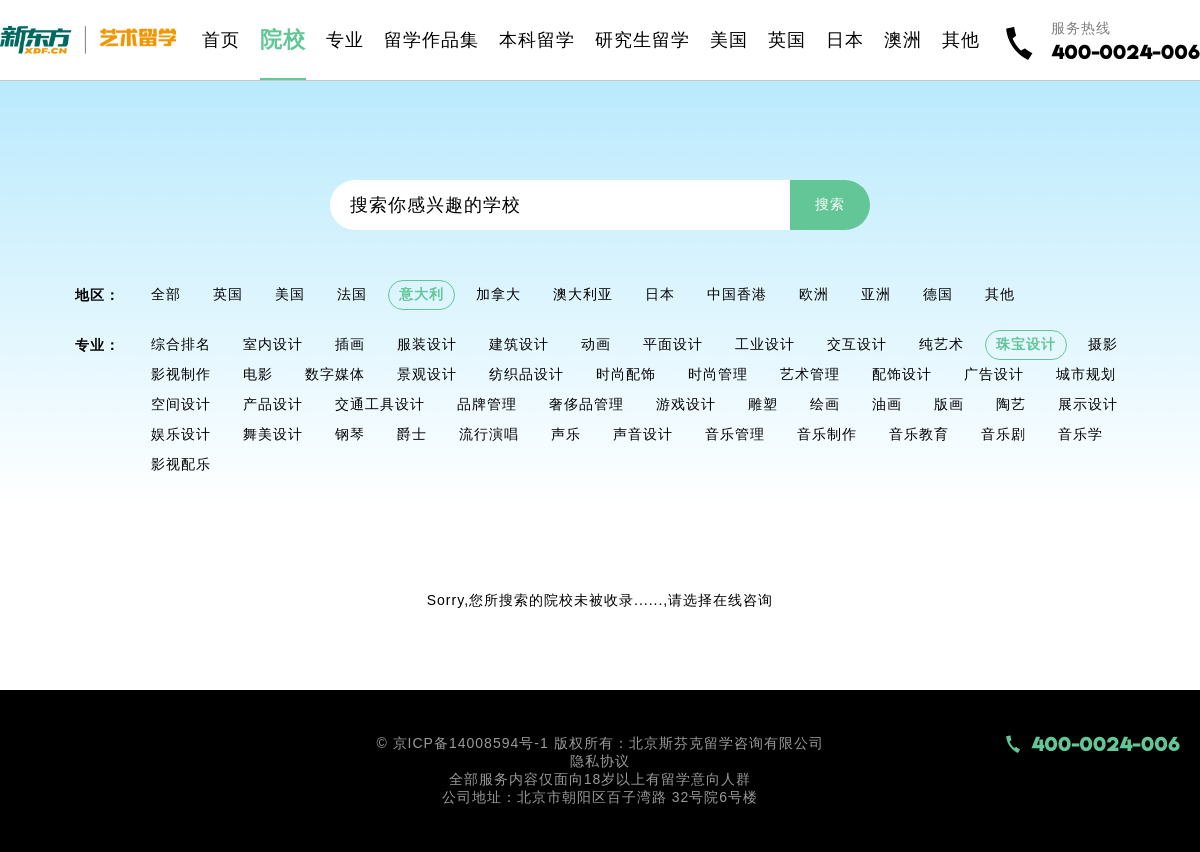 The image size is (1200, 852). I want to click on 品牌管理, so click(487, 404).